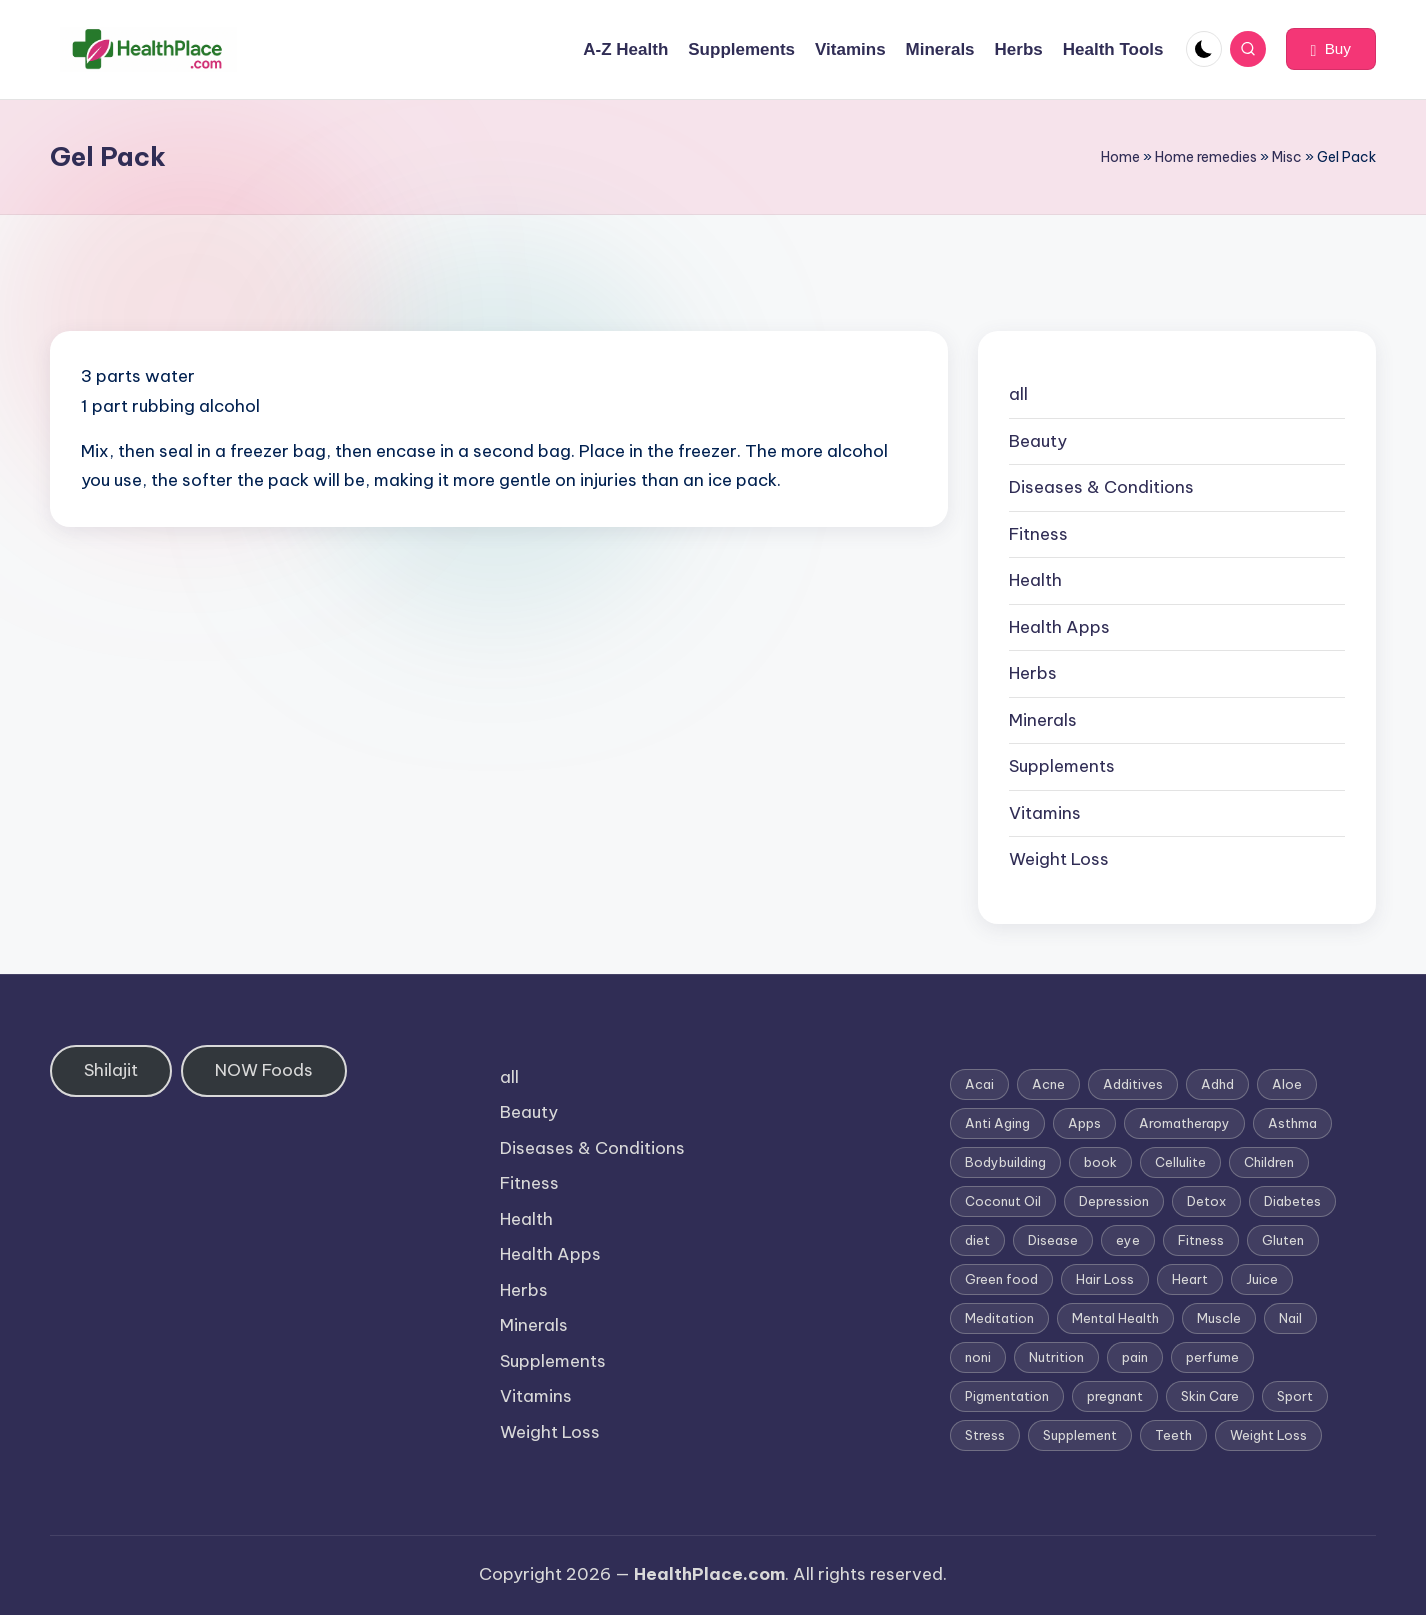  Describe the element at coordinates (1038, 441) in the screenshot. I see `Beauty` at that location.